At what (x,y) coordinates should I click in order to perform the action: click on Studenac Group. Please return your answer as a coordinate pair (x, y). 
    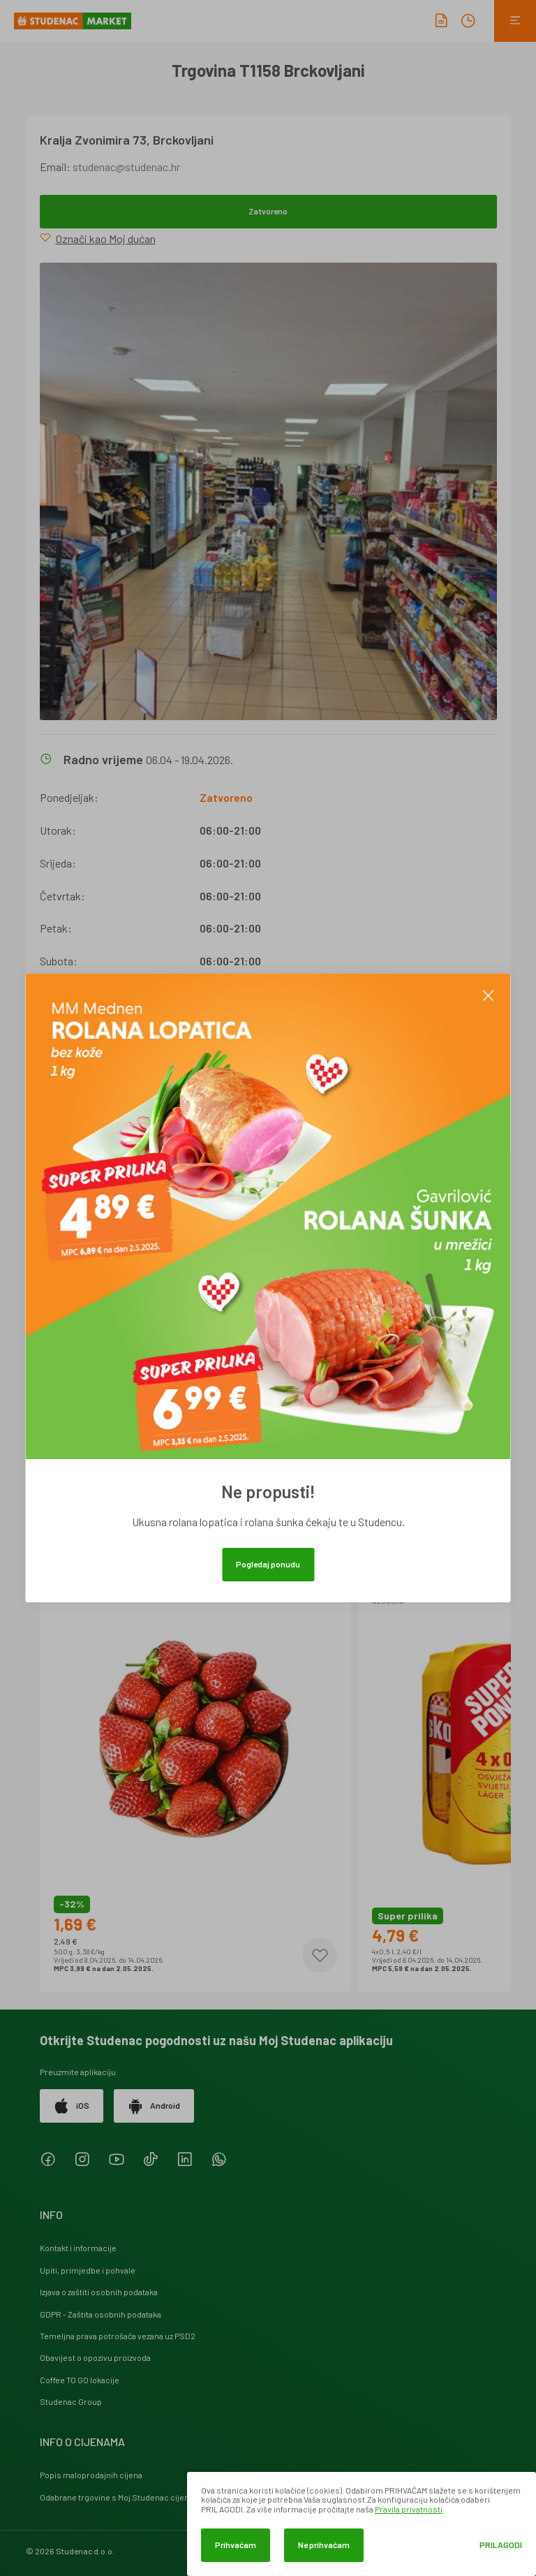
    Looking at the image, I should click on (71, 2401).